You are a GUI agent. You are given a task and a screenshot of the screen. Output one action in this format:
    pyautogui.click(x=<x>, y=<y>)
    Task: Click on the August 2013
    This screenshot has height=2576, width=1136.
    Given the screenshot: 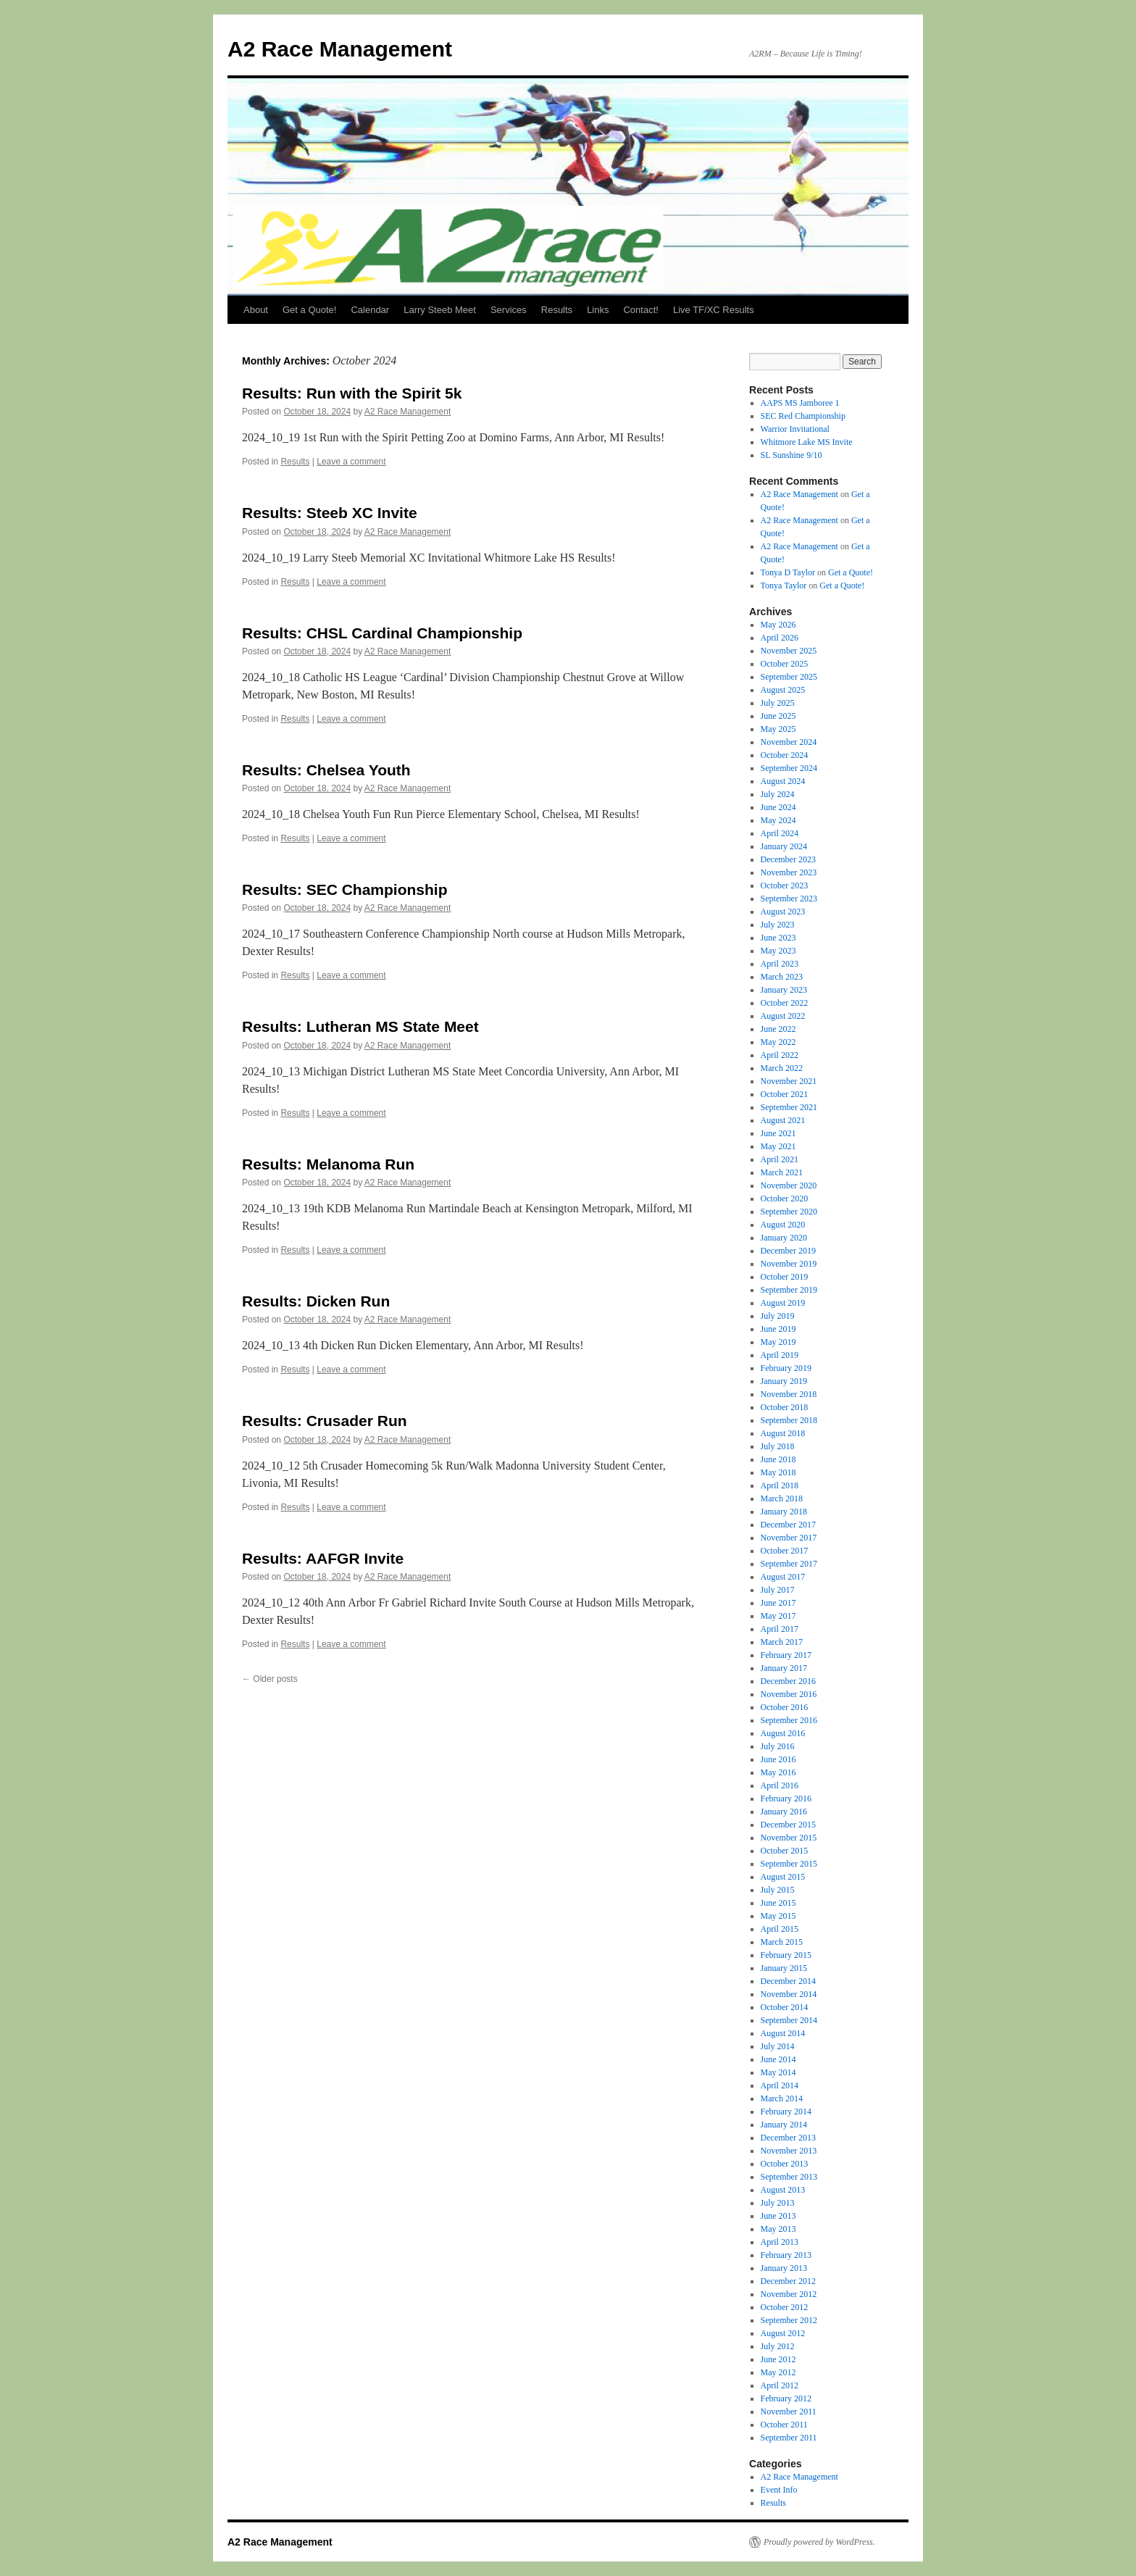 What is the action you would take?
    pyautogui.click(x=783, y=2190)
    